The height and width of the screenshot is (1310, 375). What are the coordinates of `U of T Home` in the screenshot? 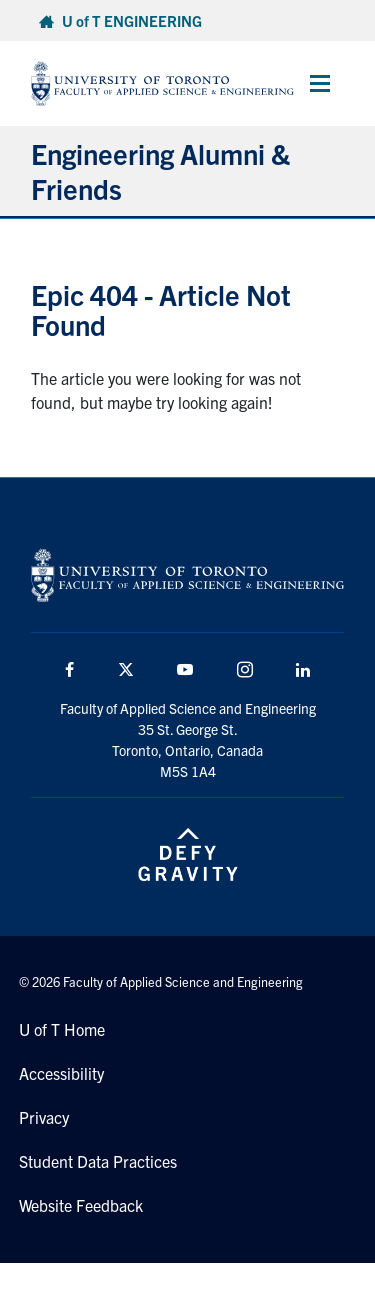 It's located at (62, 1029).